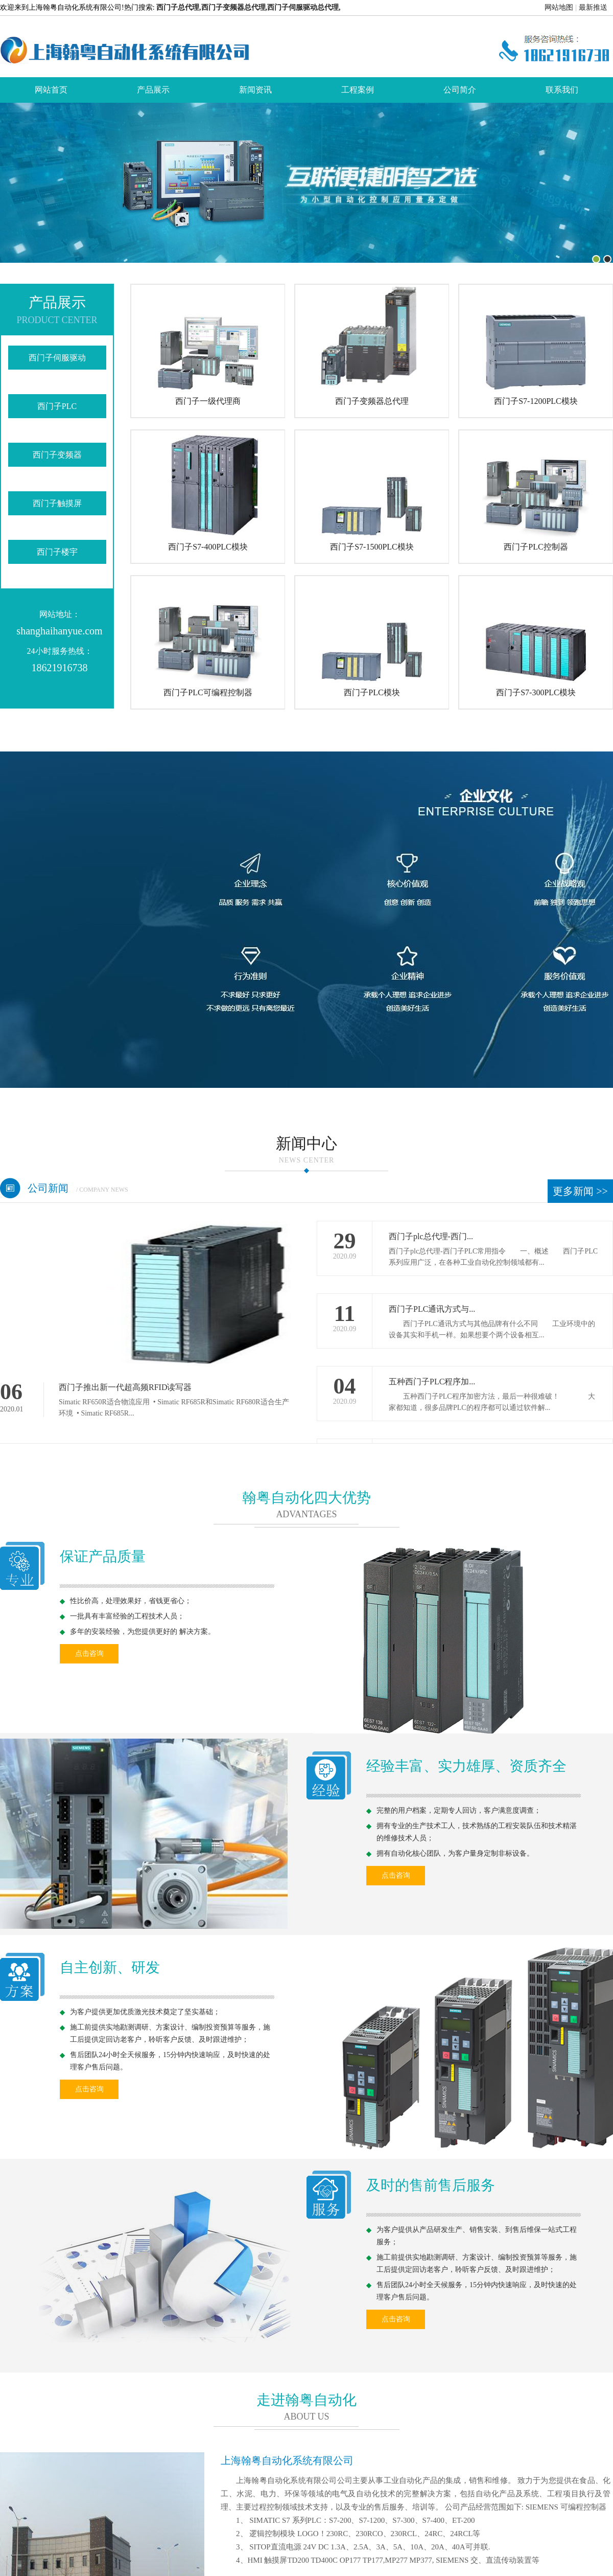 The width and height of the screenshot is (613, 2576). Describe the element at coordinates (57, 503) in the screenshot. I see `西门子触摸屏` at that location.